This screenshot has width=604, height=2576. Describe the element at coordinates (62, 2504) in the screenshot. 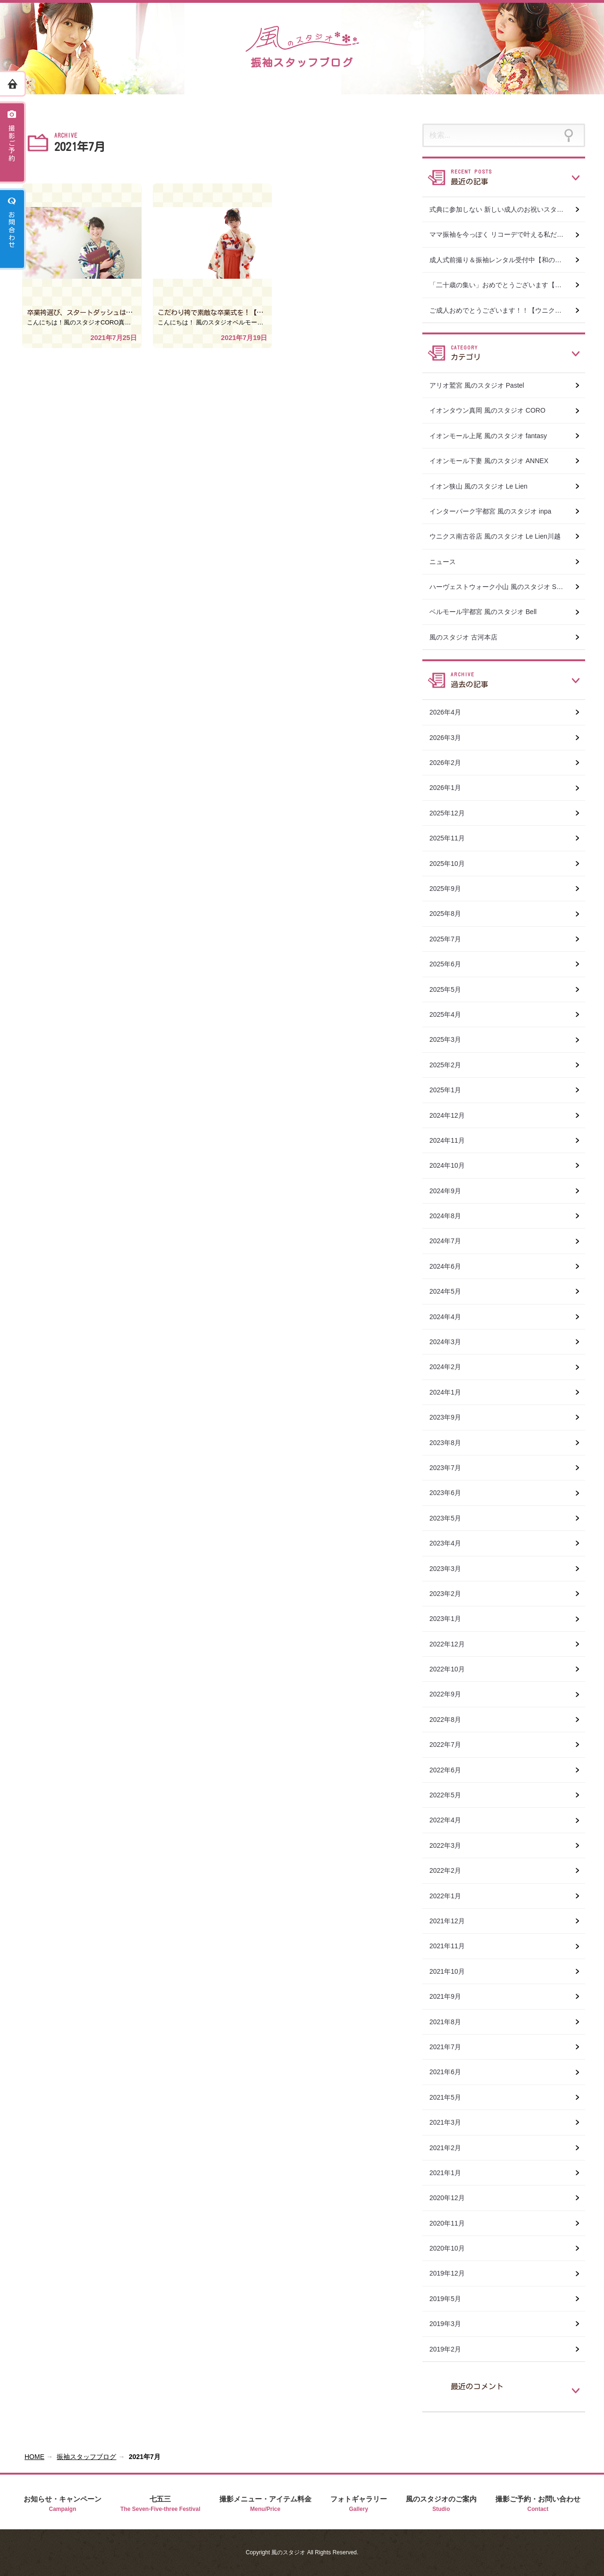

I see `お知らせ・キャンペーン` at that location.